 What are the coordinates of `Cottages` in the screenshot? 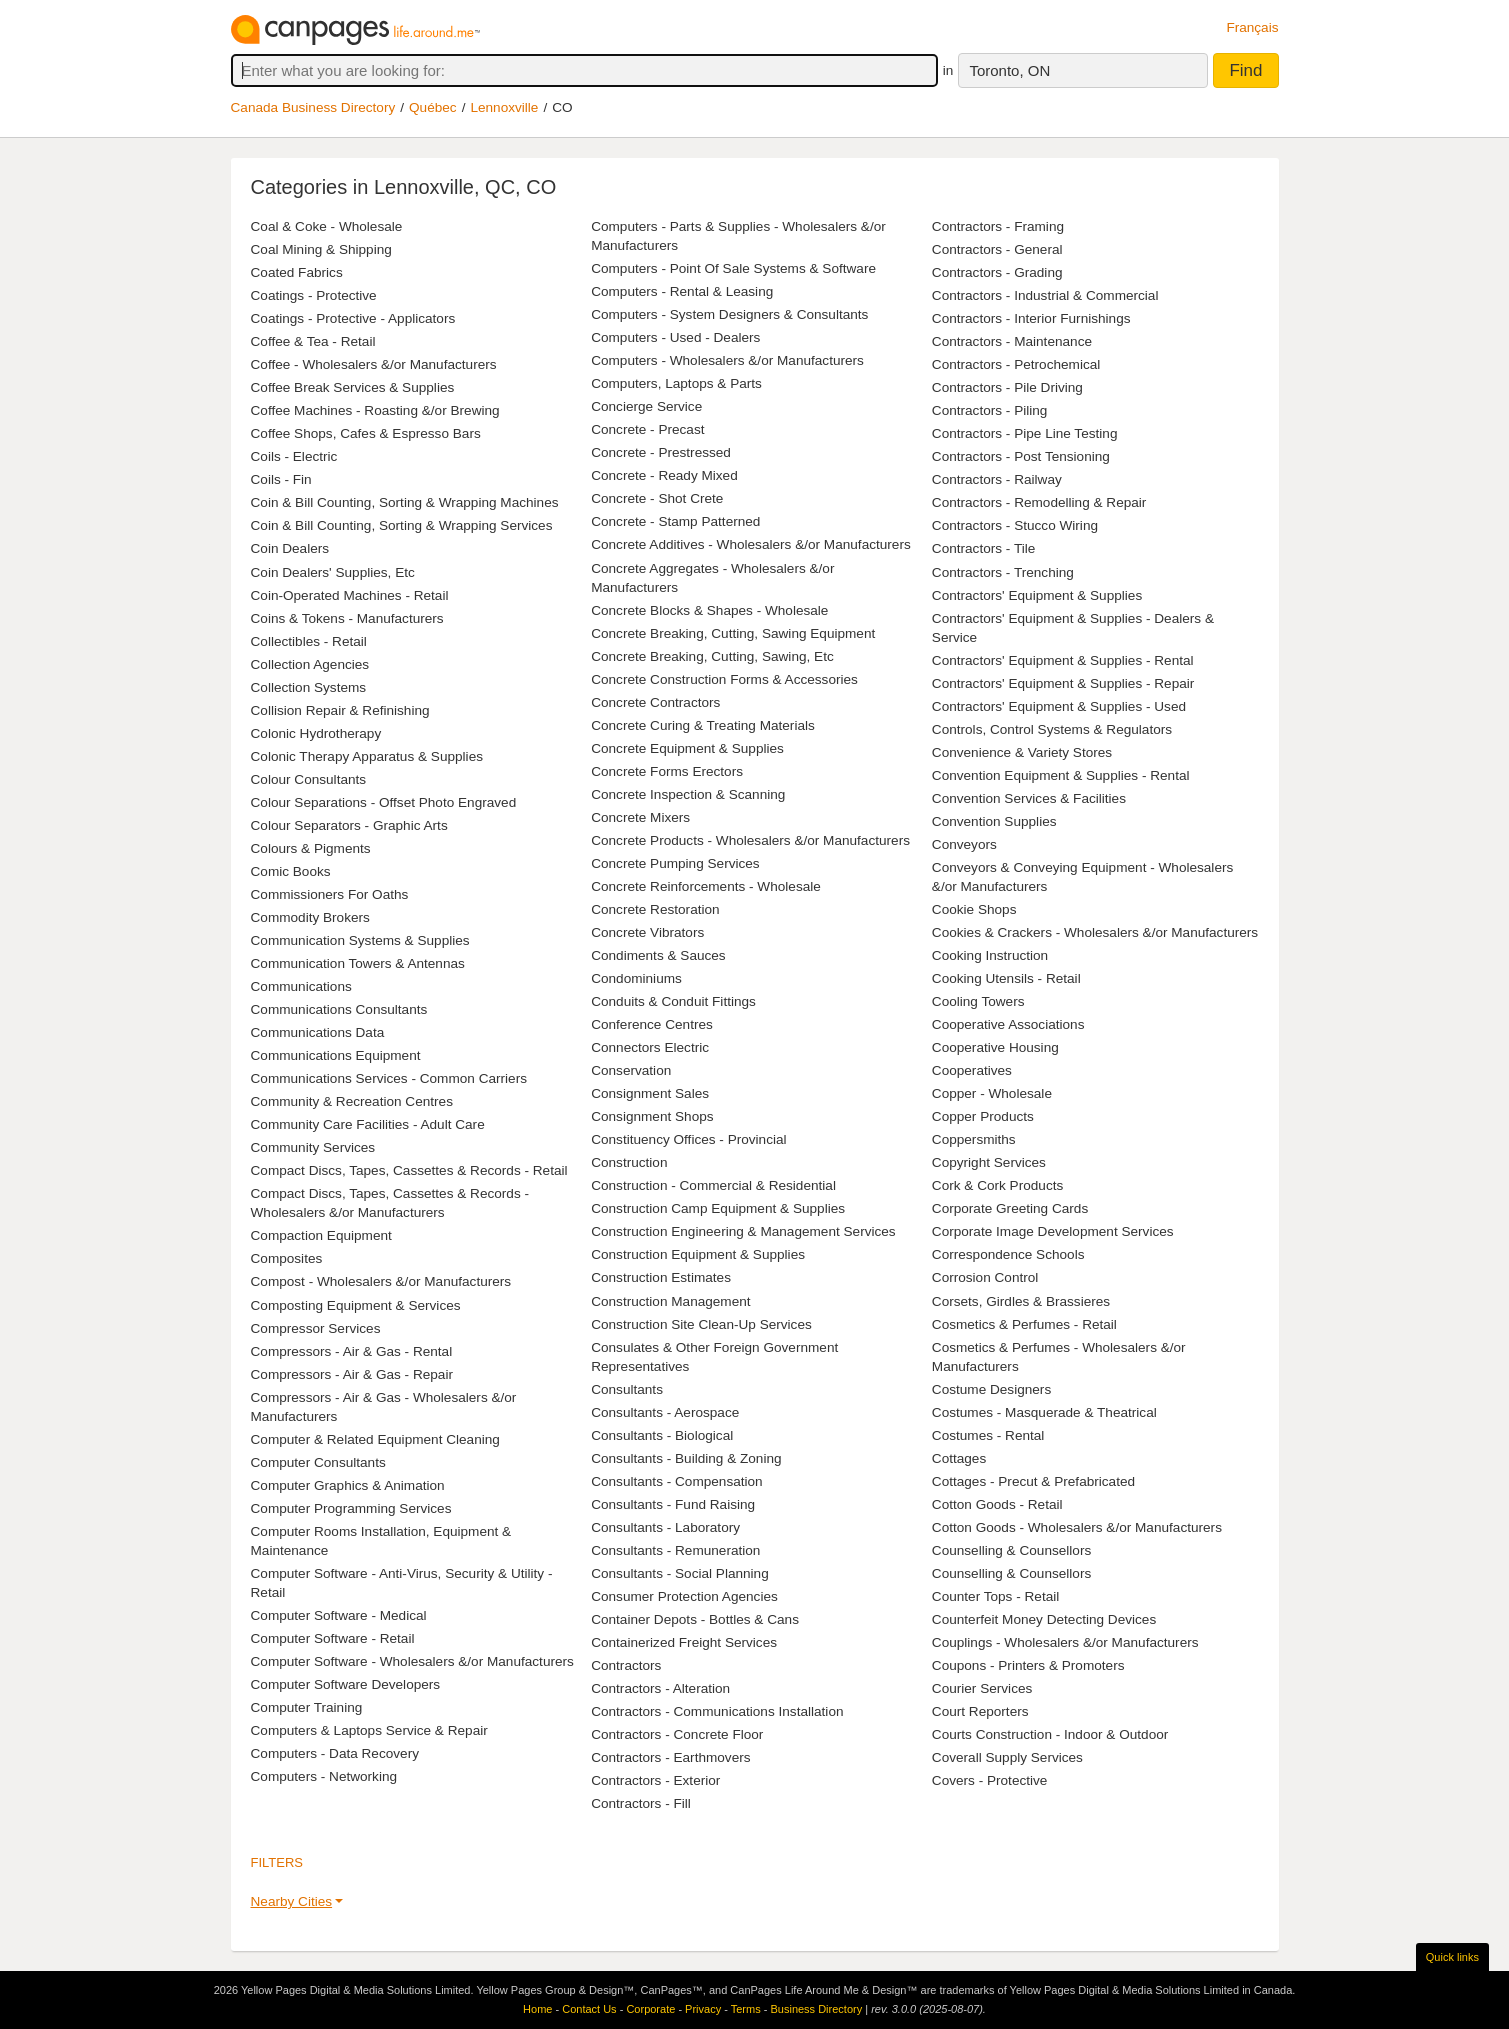 It's located at (959, 1458).